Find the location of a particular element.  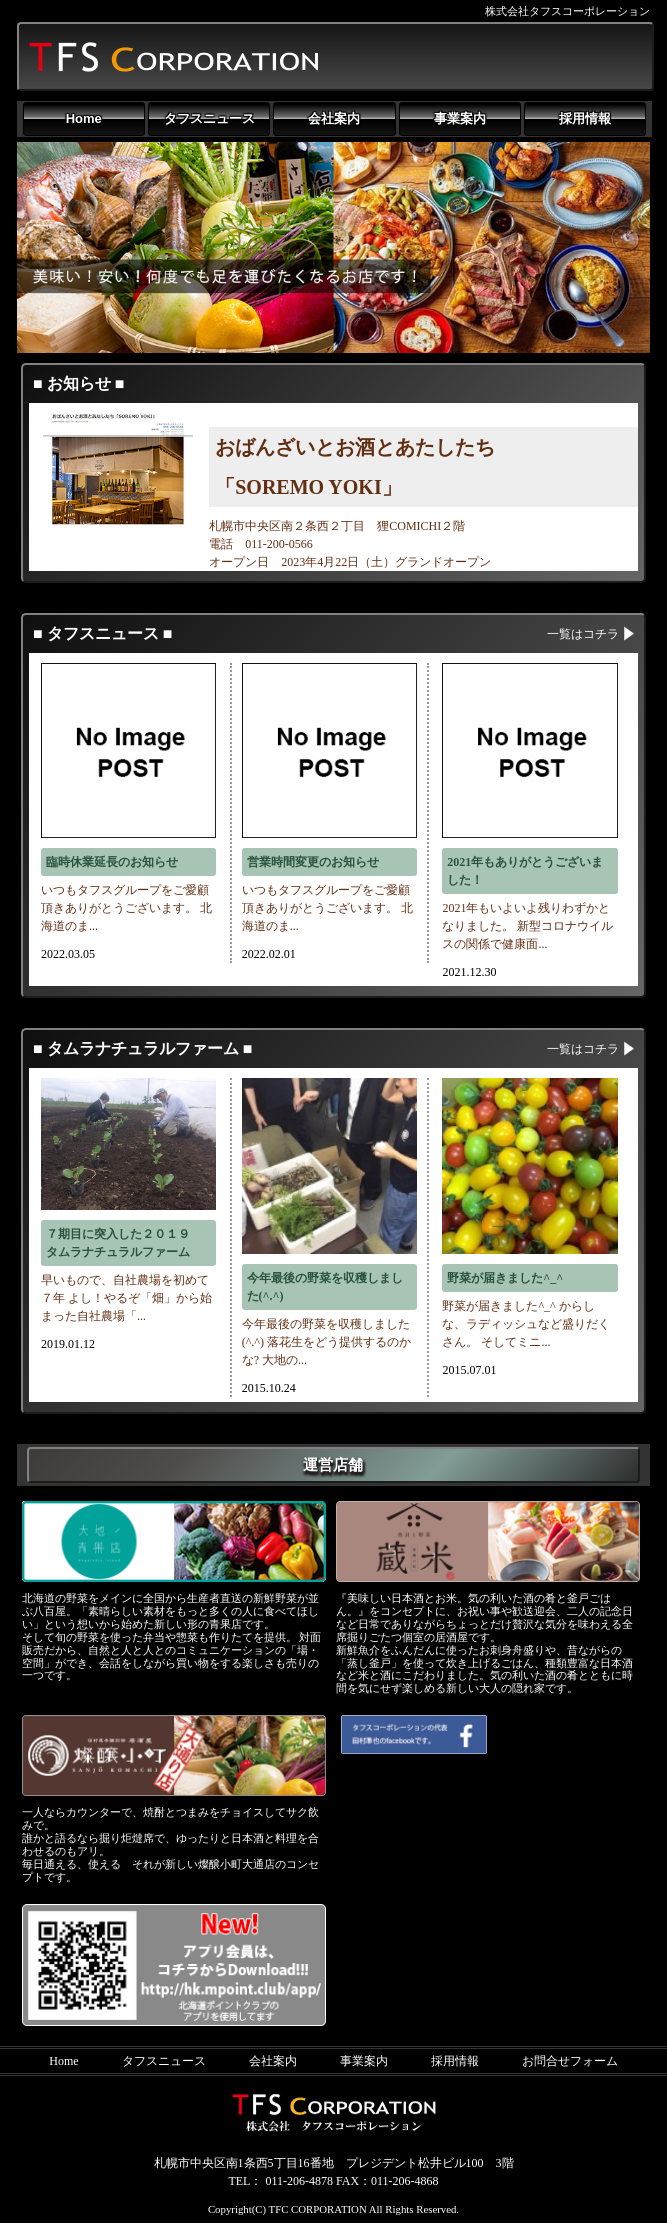

野菜が届きました^_^ is located at coordinates (505, 1278).